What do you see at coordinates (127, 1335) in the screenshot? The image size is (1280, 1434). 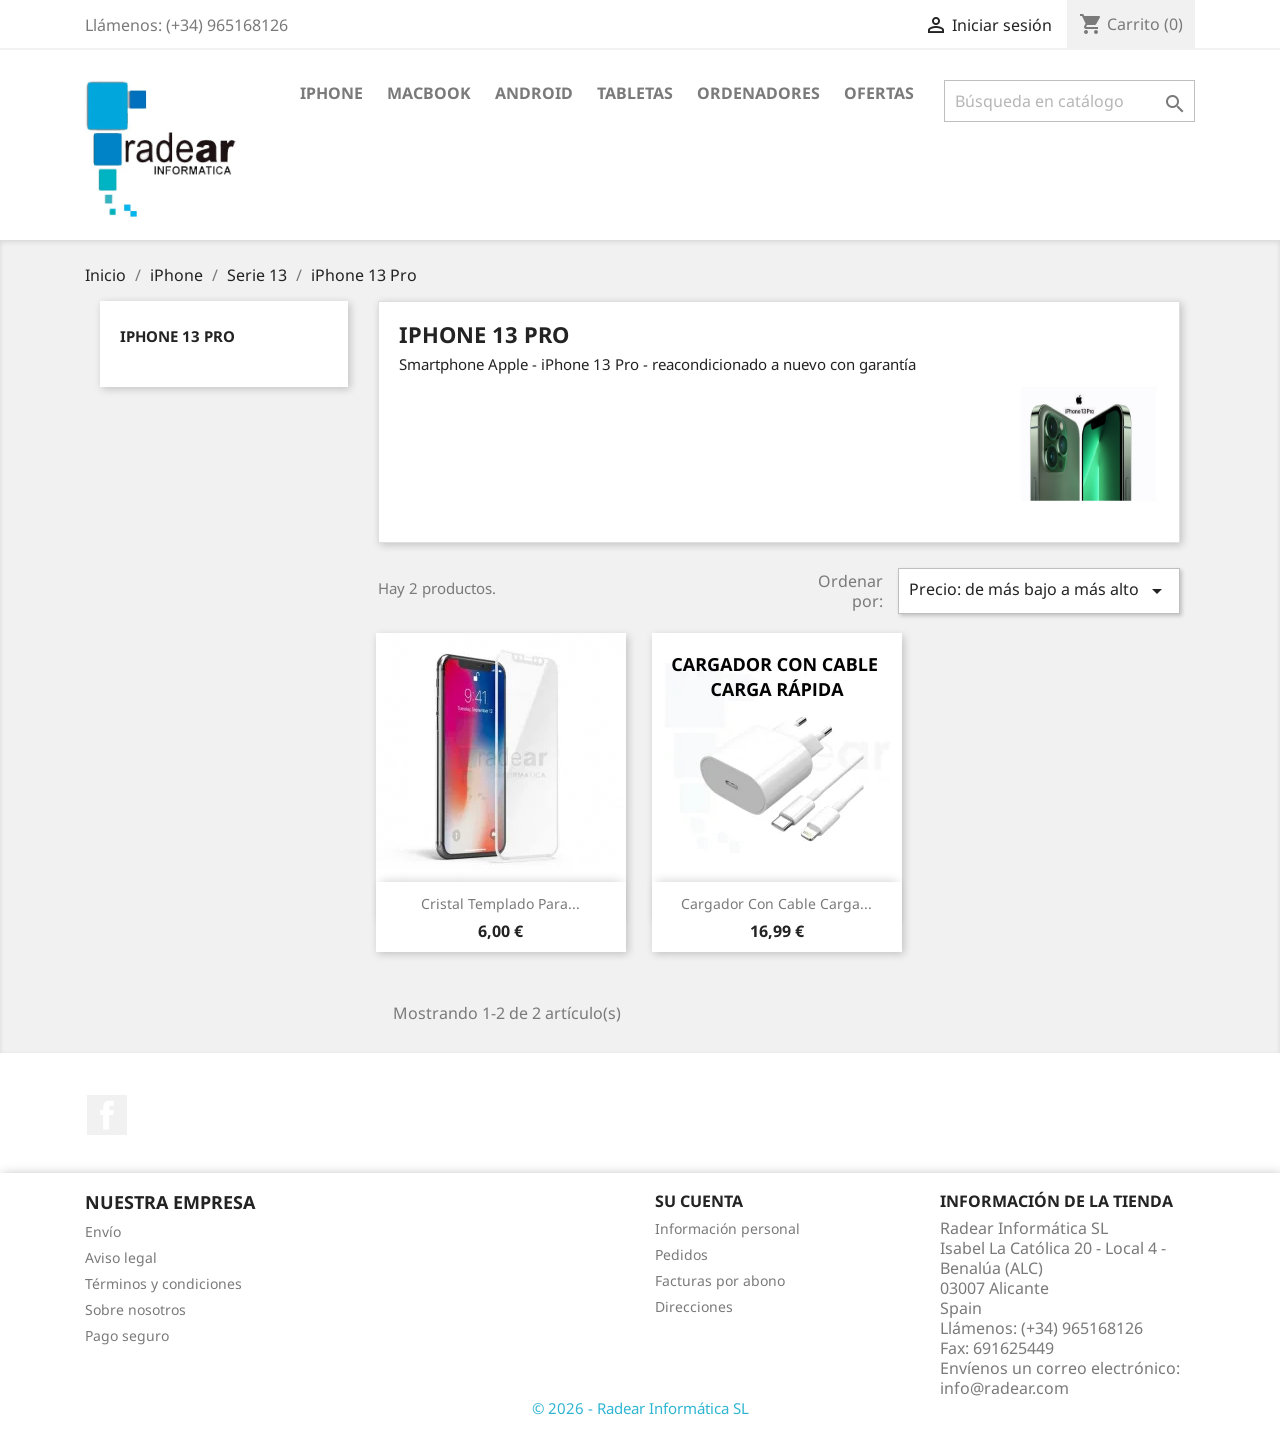 I see `Pago seguro` at bounding box center [127, 1335].